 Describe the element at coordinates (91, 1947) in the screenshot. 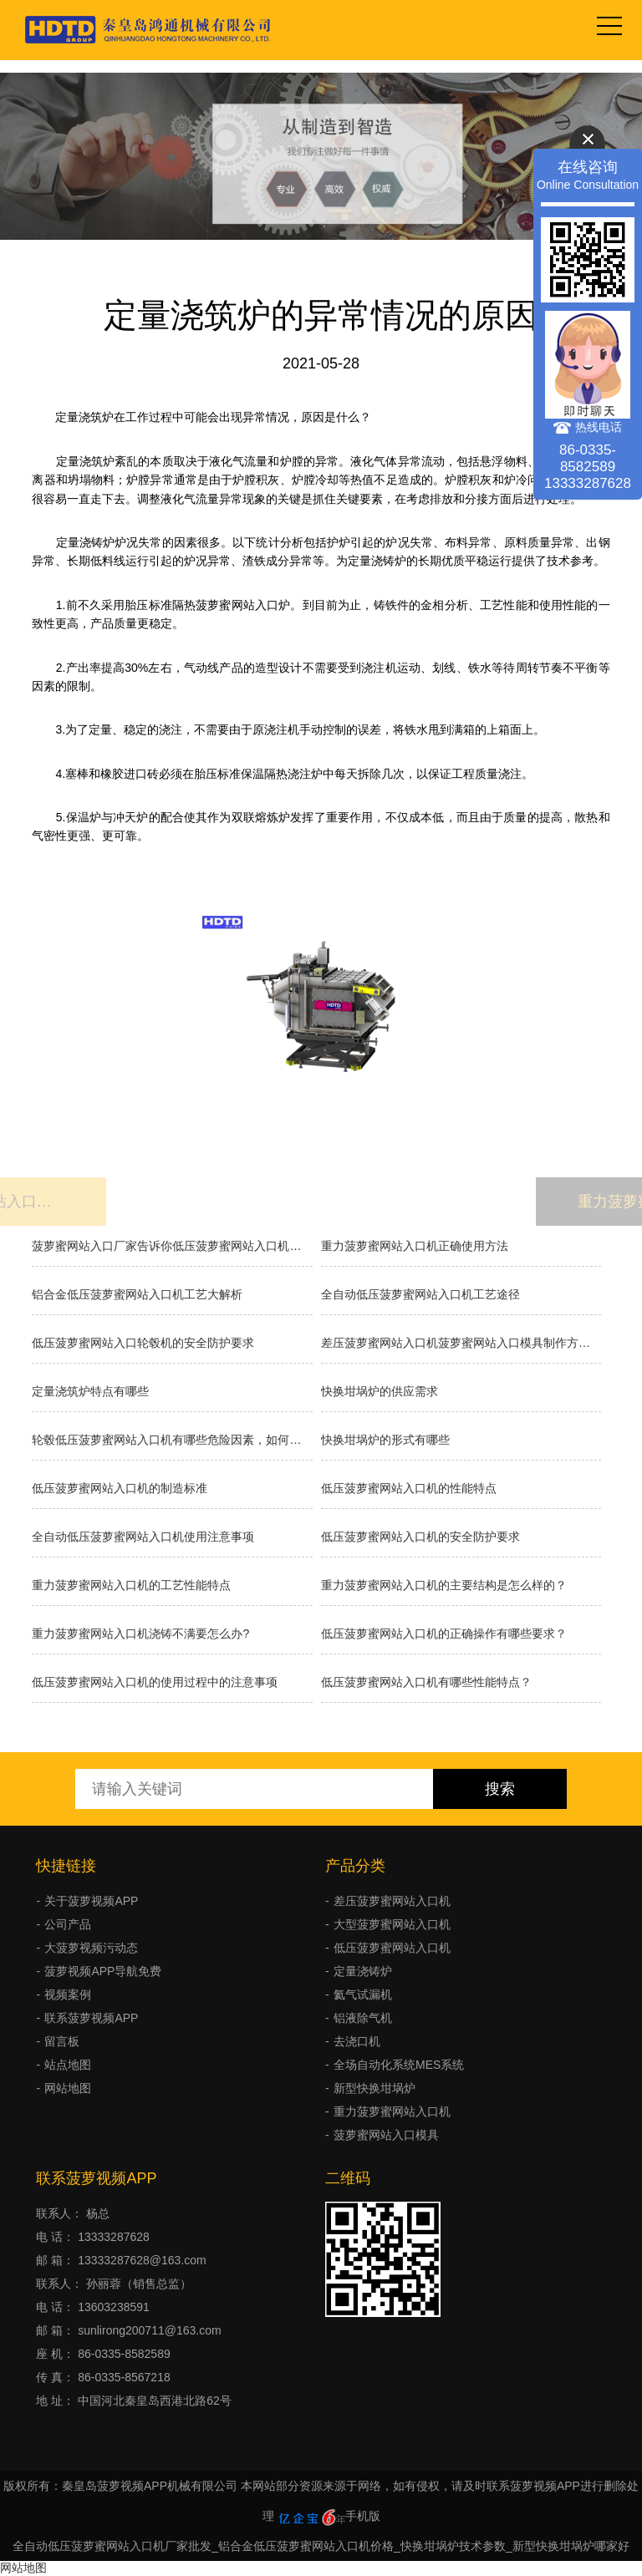

I see `大菠萝视频污动态` at that location.